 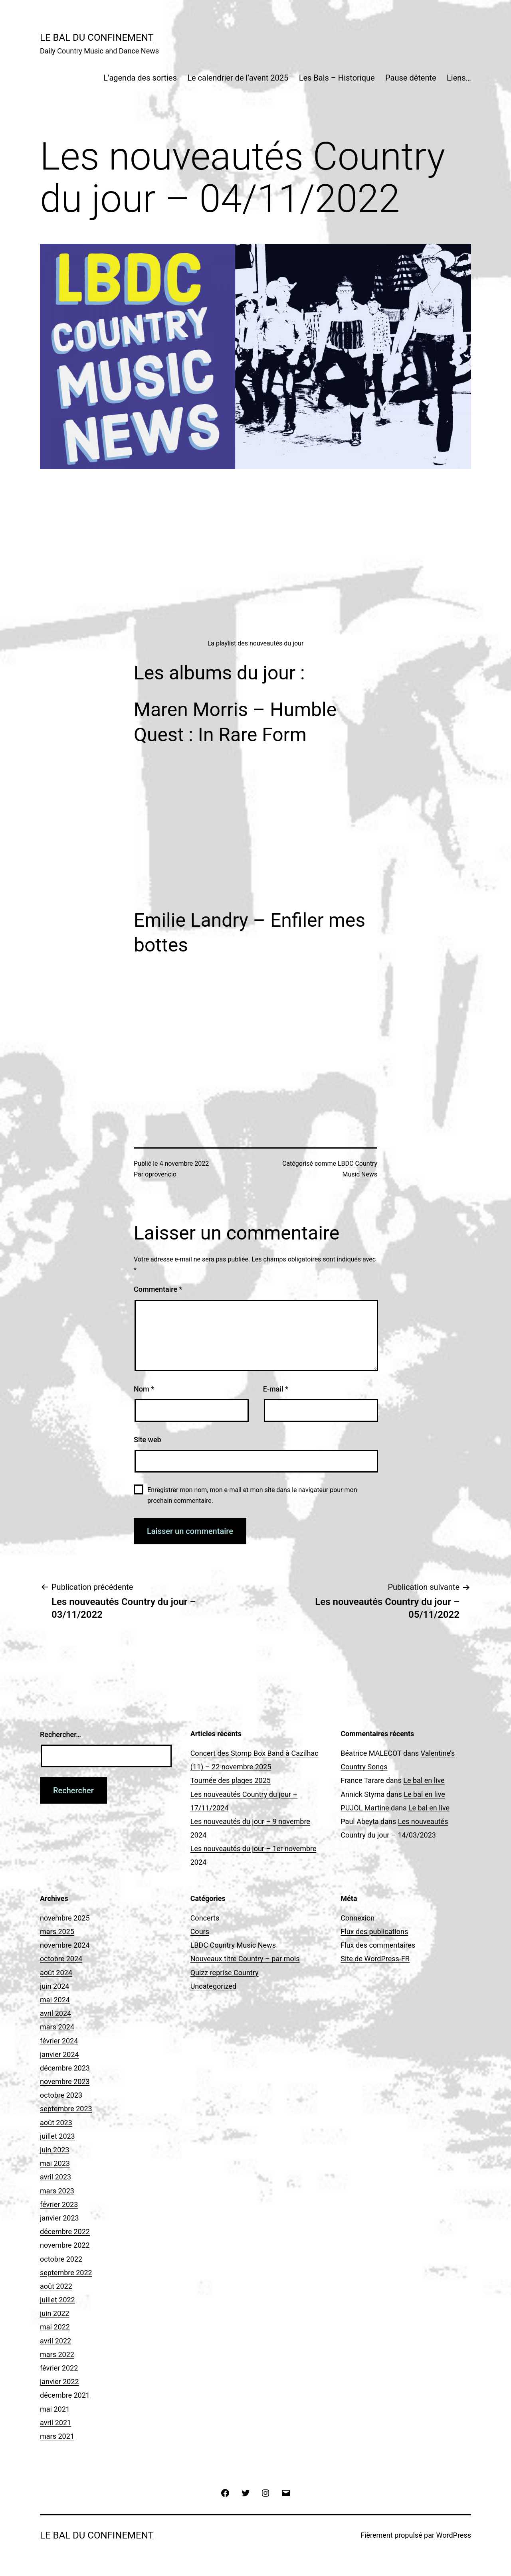 What do you see at coordinates (57, 2354) in the screenshot?
I see `mars 2022` at bounding box center [57, 2354].